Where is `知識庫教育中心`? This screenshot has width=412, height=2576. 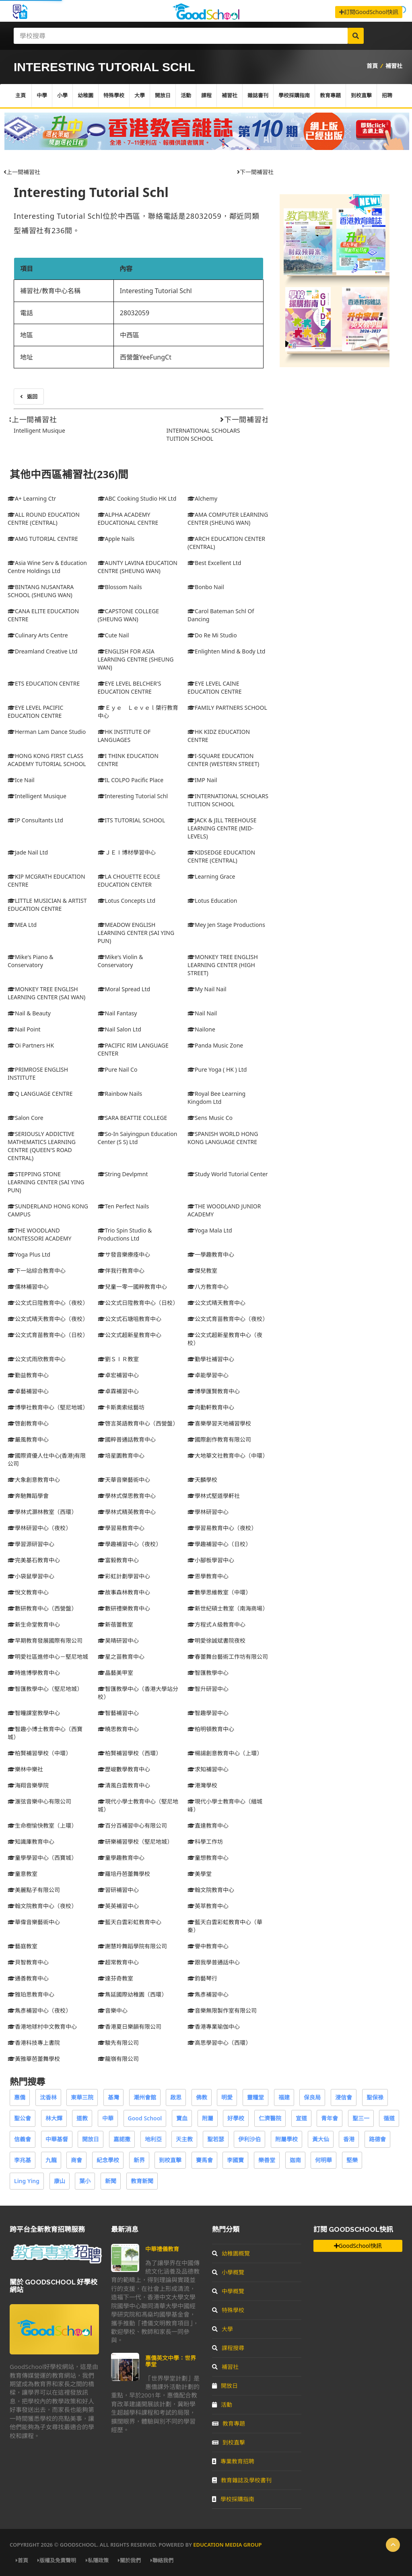
知識庫教育中心 is located at coordinates (31, 1841).